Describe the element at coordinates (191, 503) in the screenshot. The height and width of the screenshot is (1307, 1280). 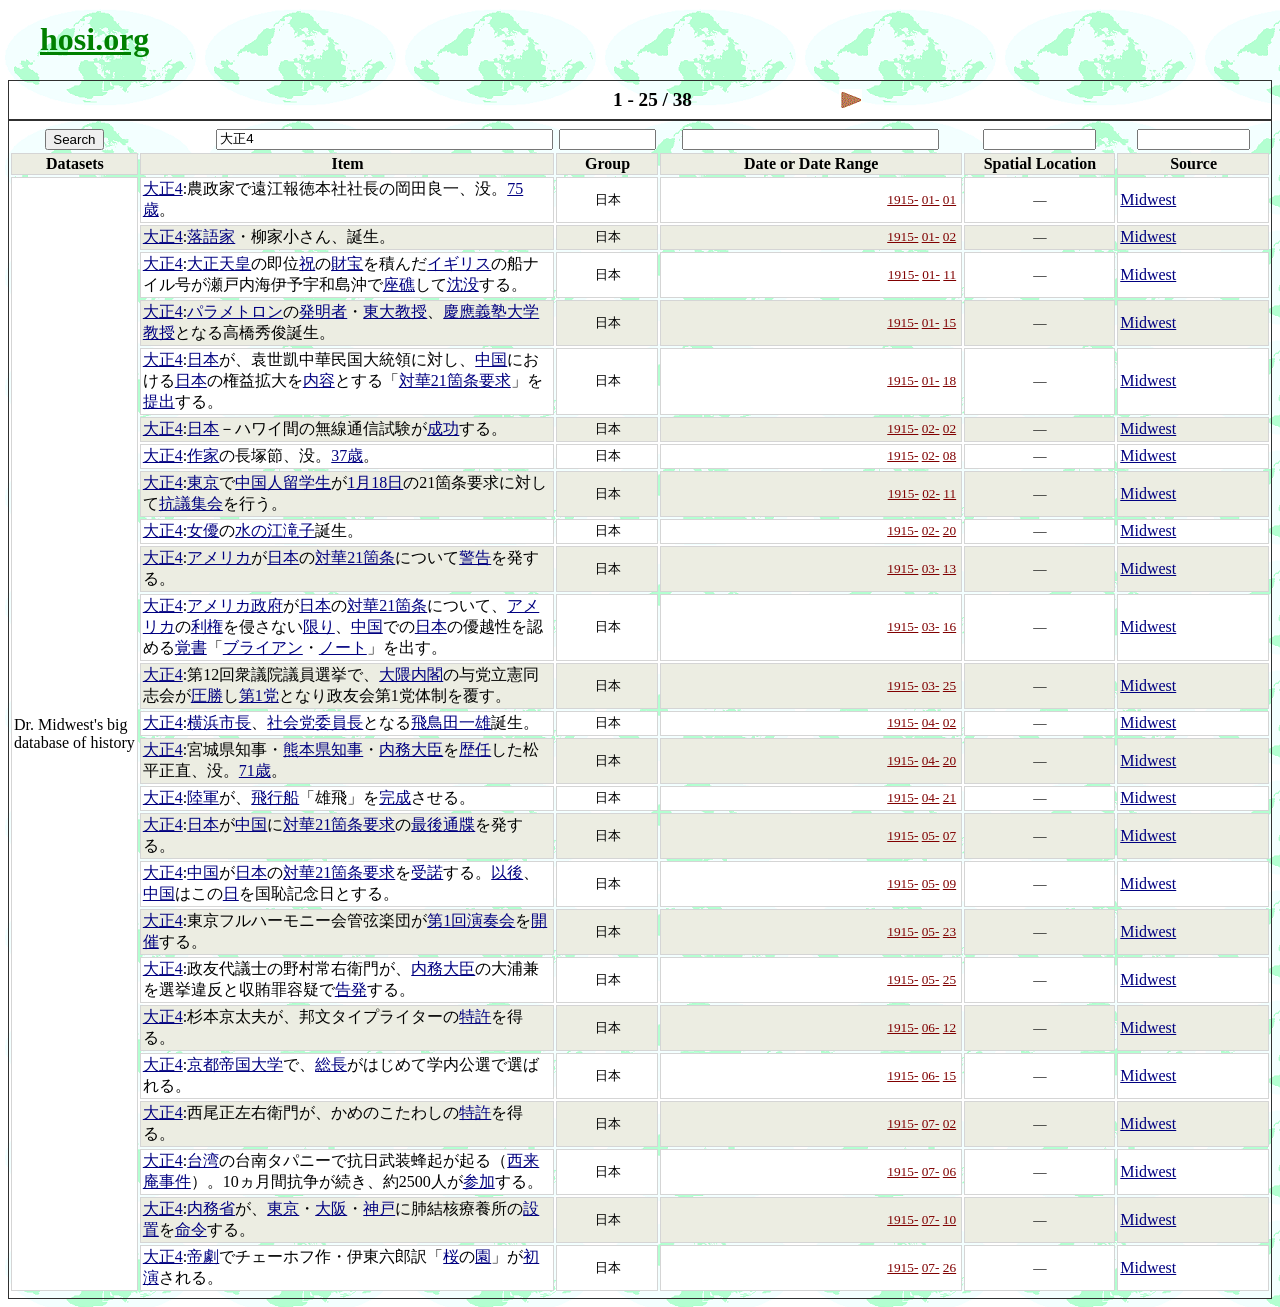
I see `抗議集会` at that location.